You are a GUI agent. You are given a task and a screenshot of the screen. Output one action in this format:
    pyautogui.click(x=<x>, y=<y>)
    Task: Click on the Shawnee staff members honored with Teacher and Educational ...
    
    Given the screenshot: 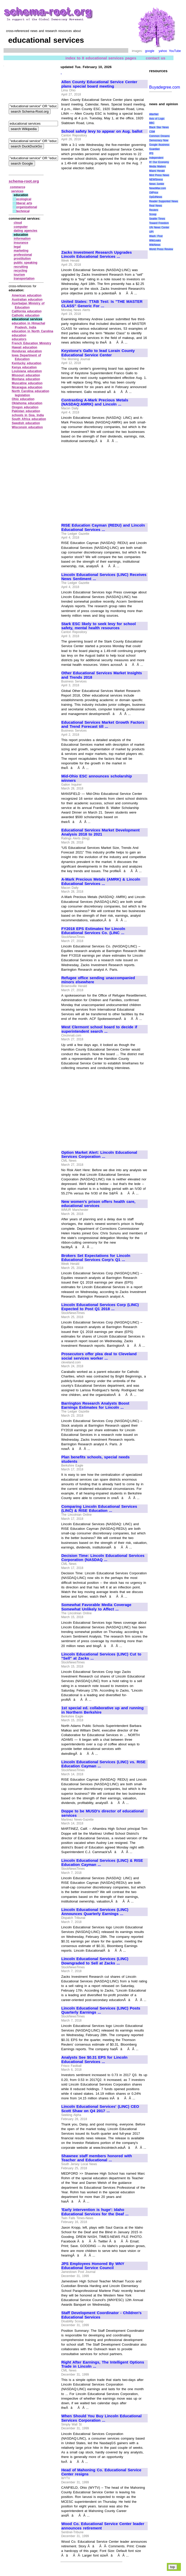 What is the action you would take?
    pyautogui.click(x=96, y=2158)
    